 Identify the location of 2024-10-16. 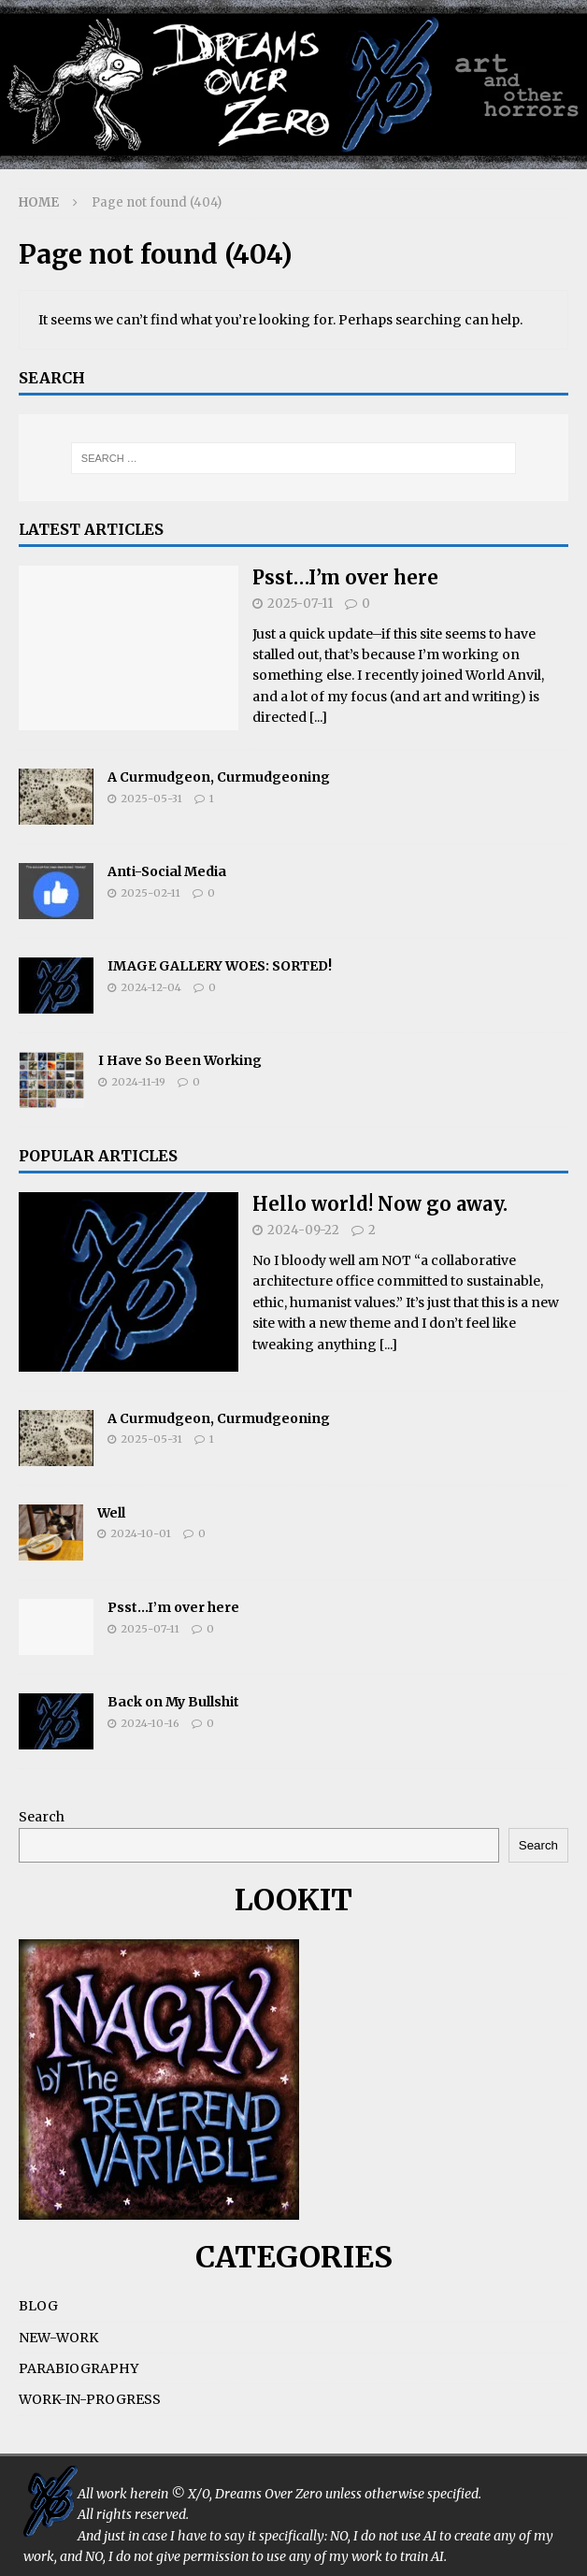
(150, 1723).